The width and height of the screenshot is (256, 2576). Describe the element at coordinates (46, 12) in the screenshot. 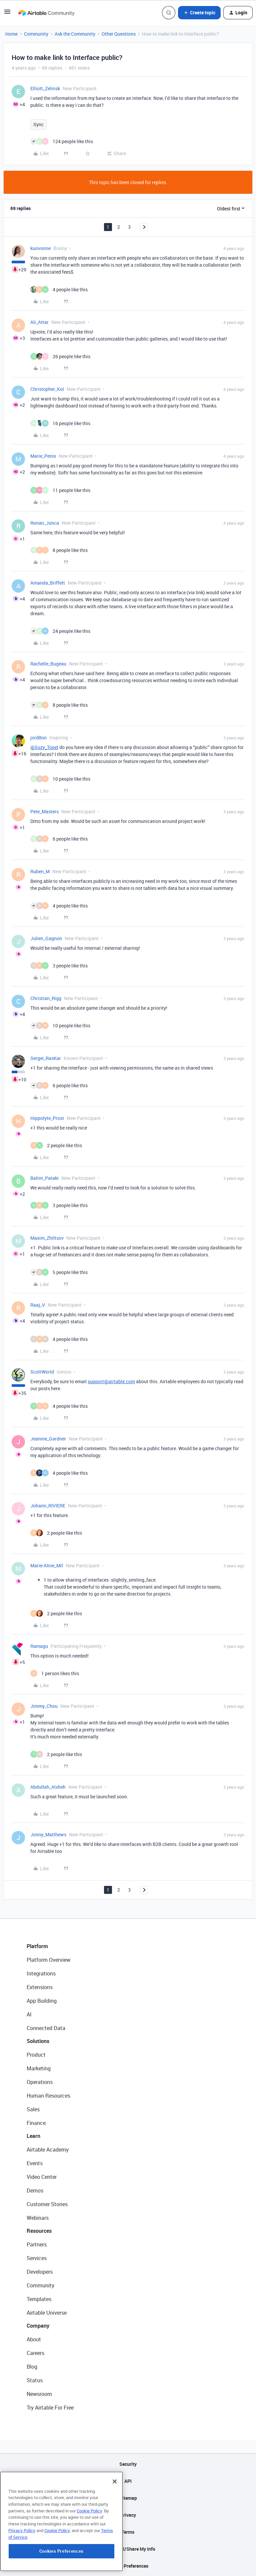

I see `[Forum|go.to.homepage]` at that location.